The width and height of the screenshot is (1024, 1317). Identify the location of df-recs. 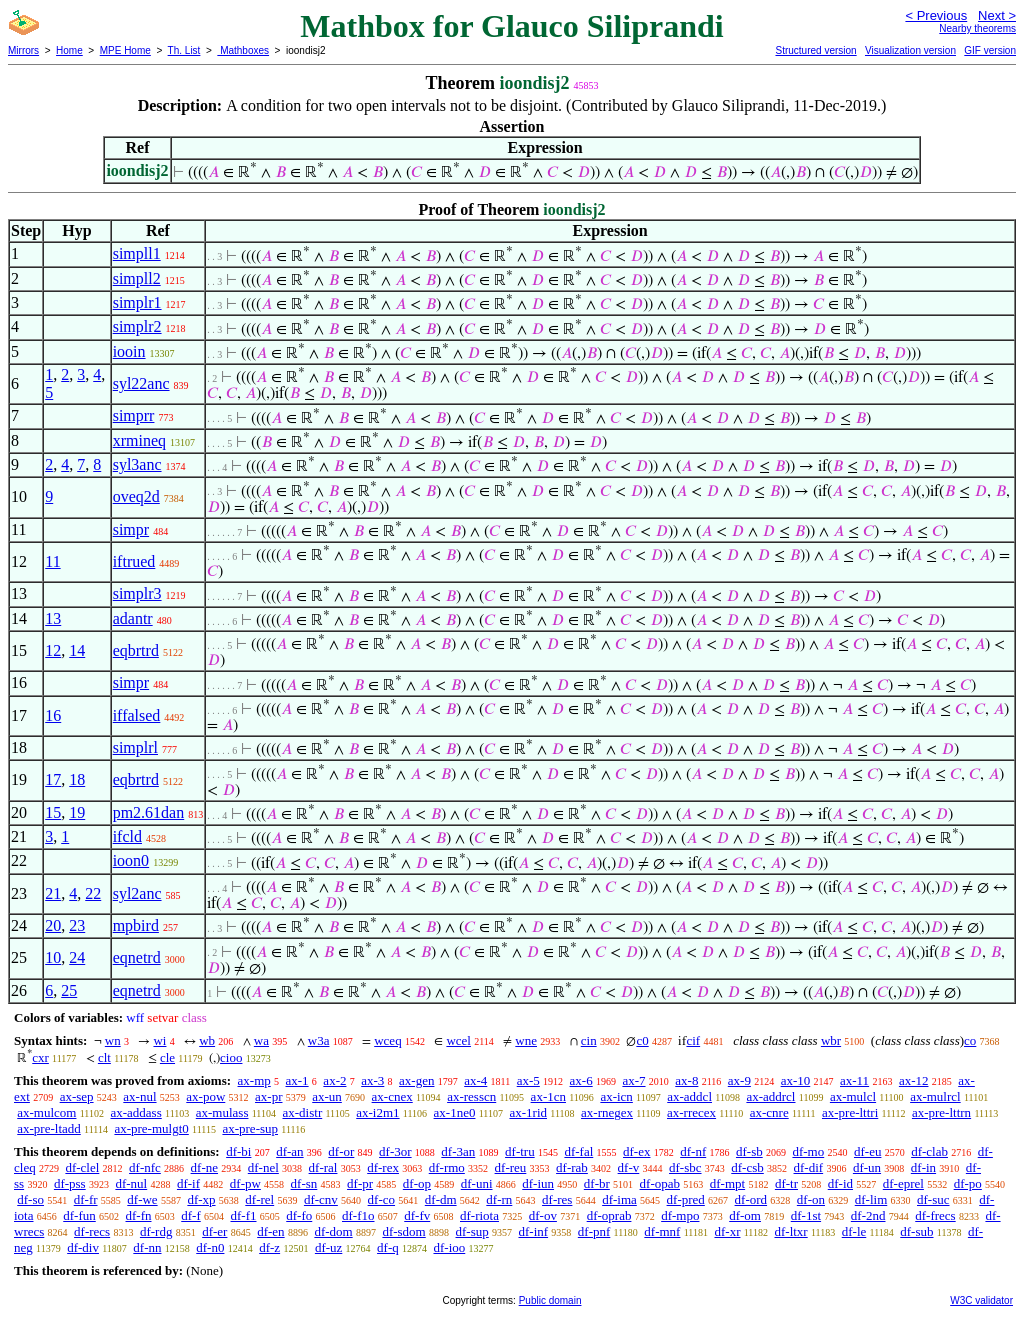
(92, 1231).